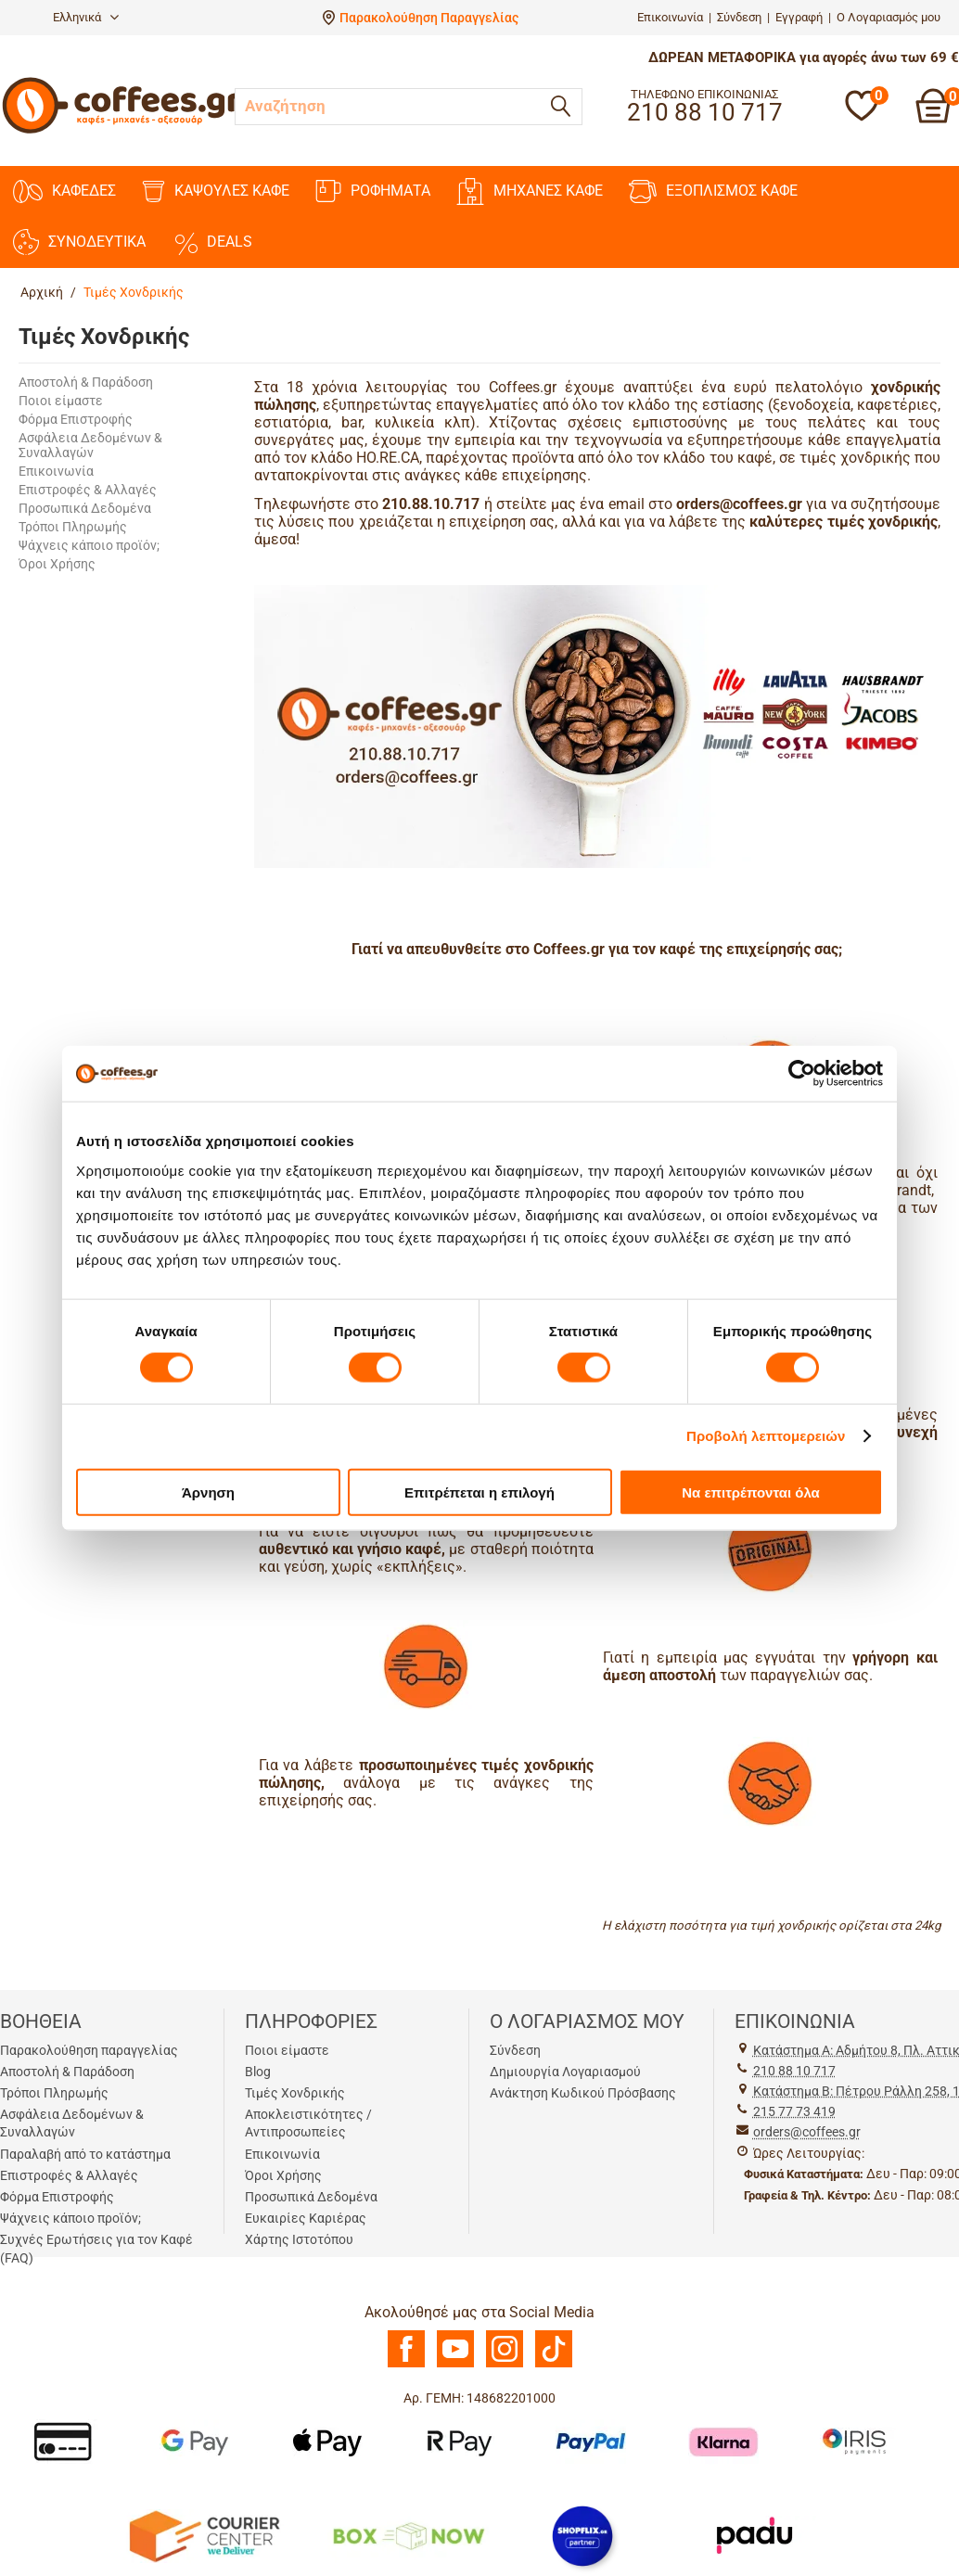 This screenshot has height=2576, width=959. I want to click on Σύνδεση, so click(739, 17).